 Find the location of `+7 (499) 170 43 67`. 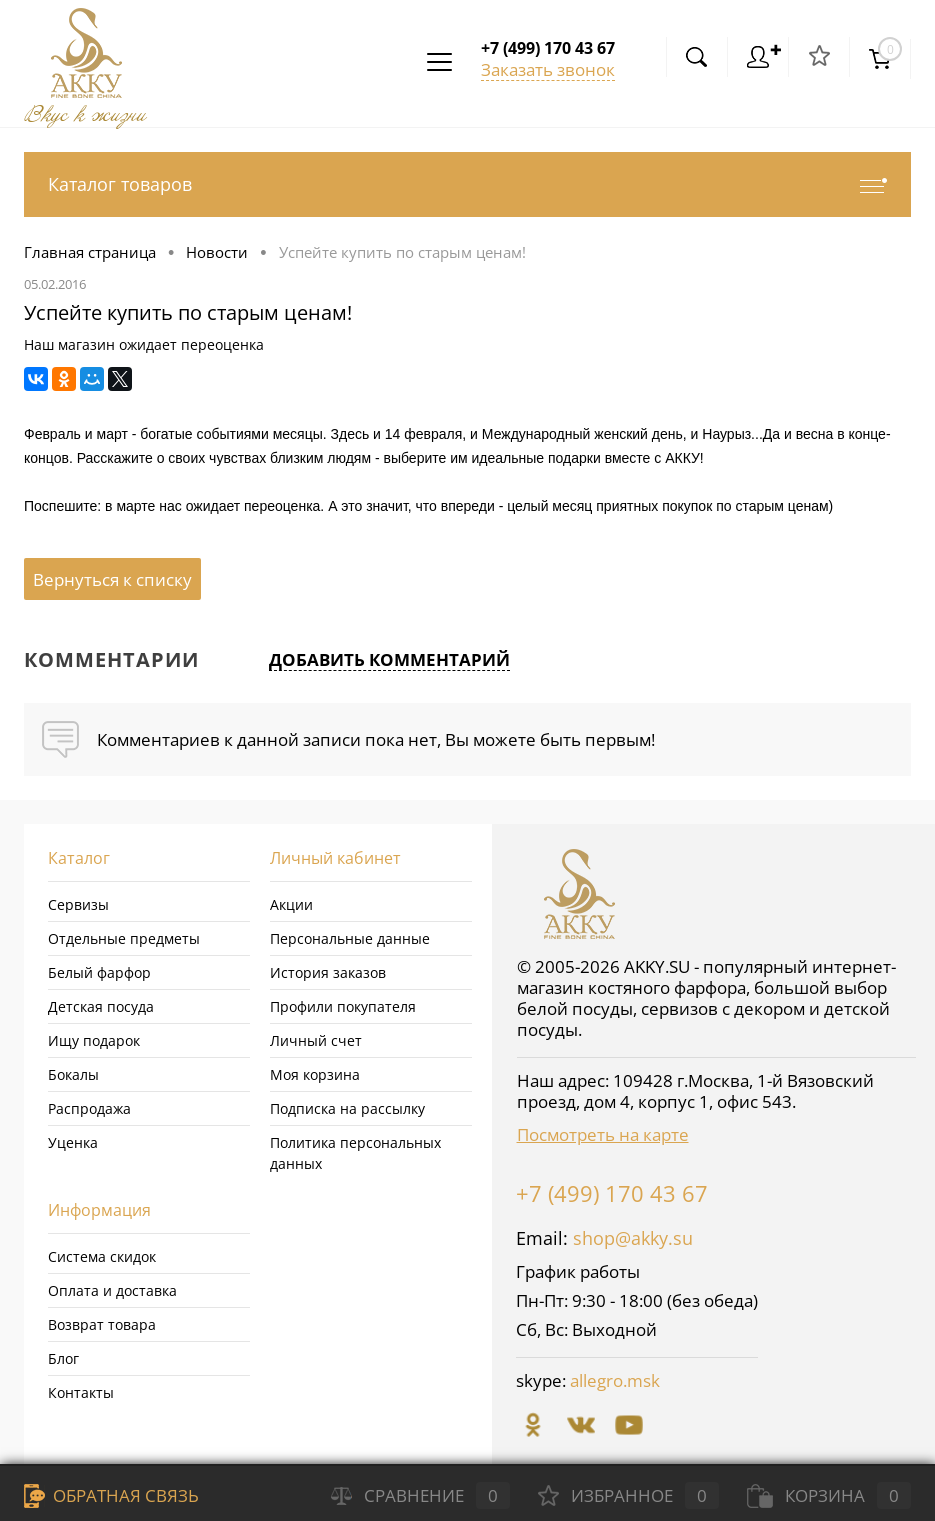

+7 (499) 170 43 67 is located at coordinates (612, 1193).